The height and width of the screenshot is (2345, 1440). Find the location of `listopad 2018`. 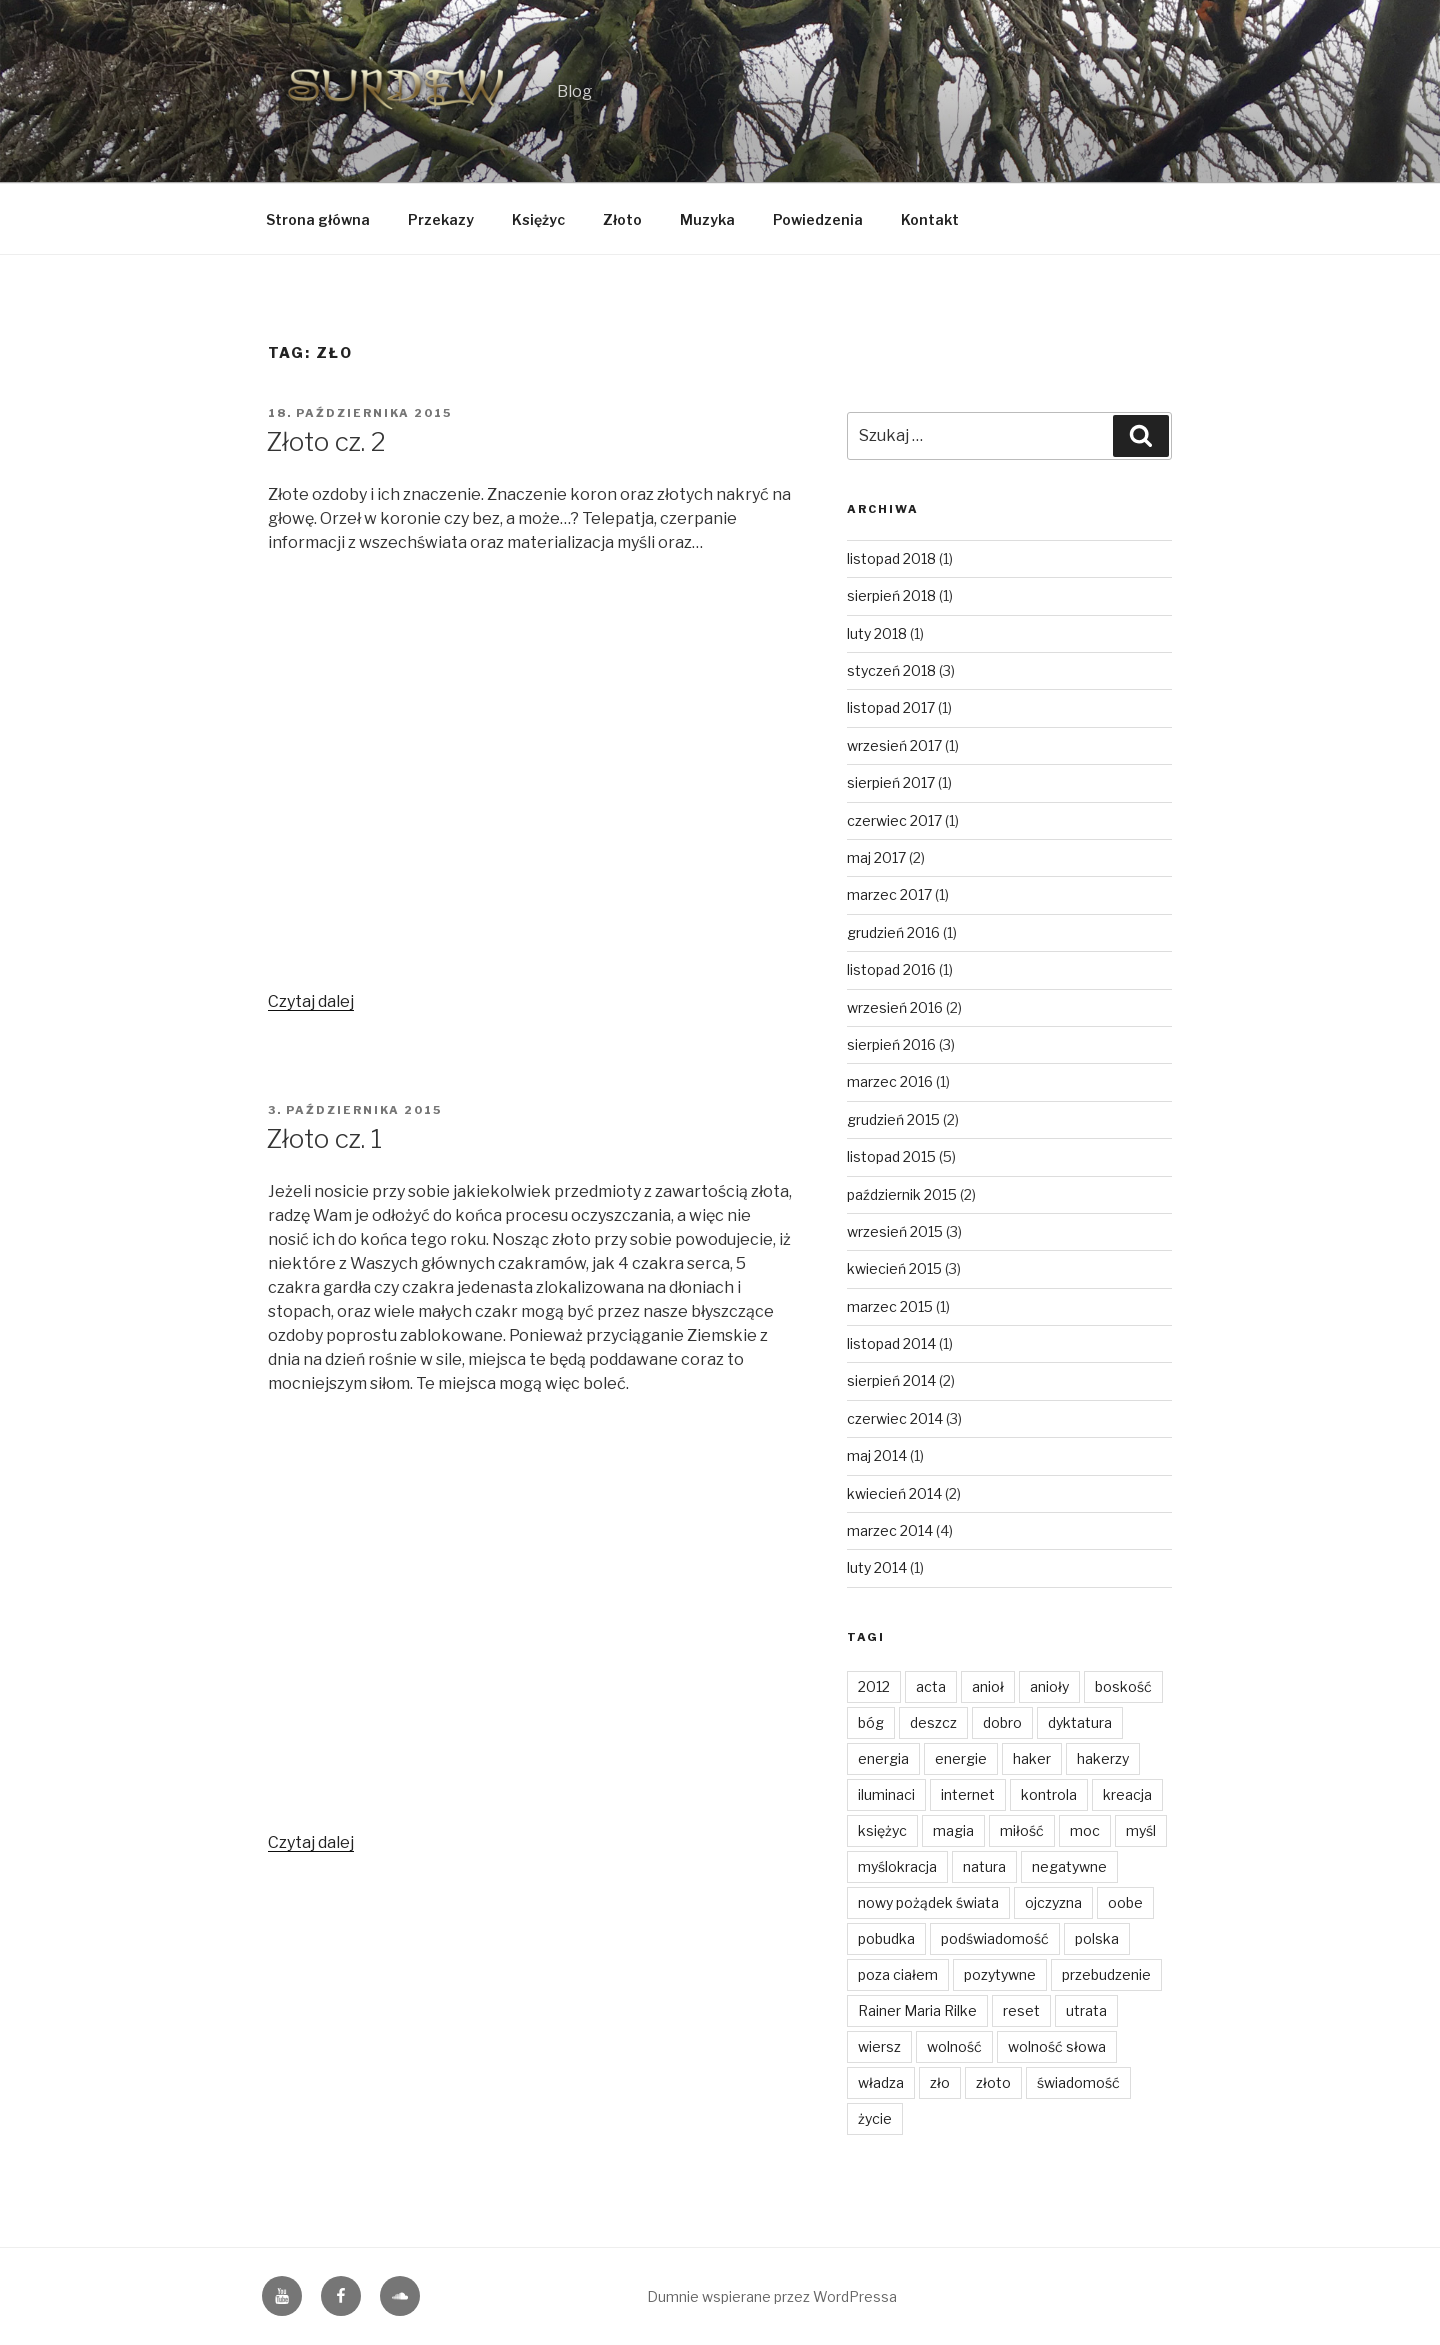

listopad 2018 is located at coordinates (891, 558).